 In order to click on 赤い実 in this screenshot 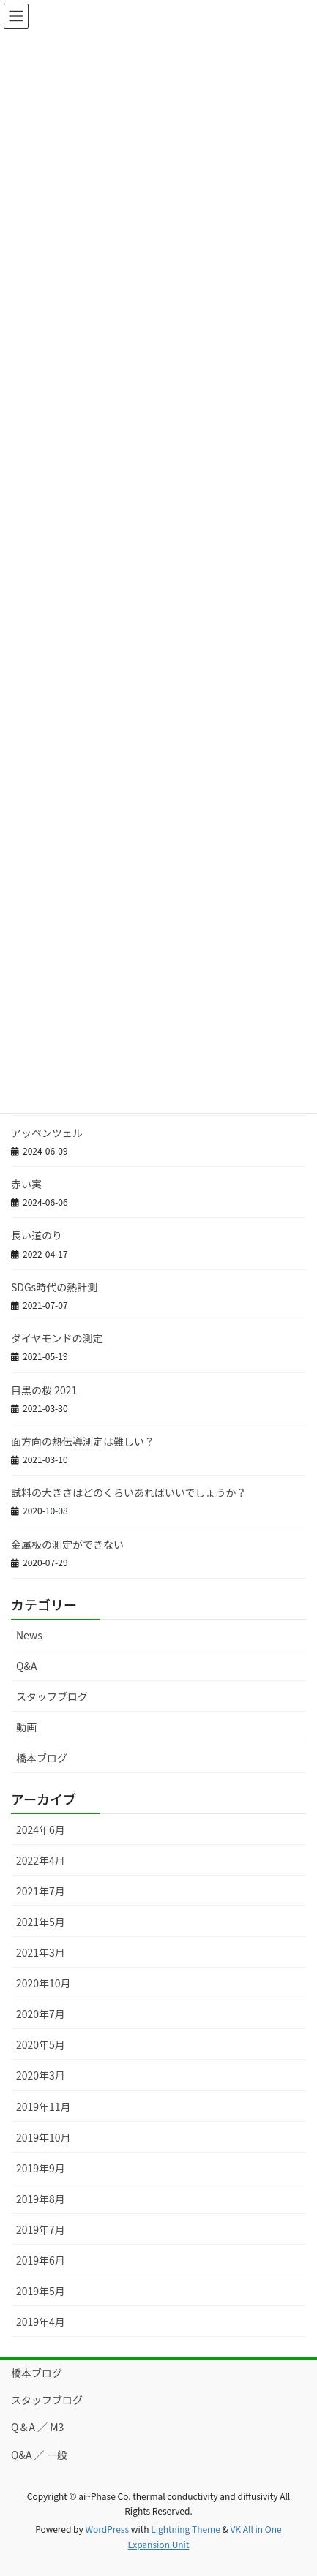, I will do `click(26, 1183)`.